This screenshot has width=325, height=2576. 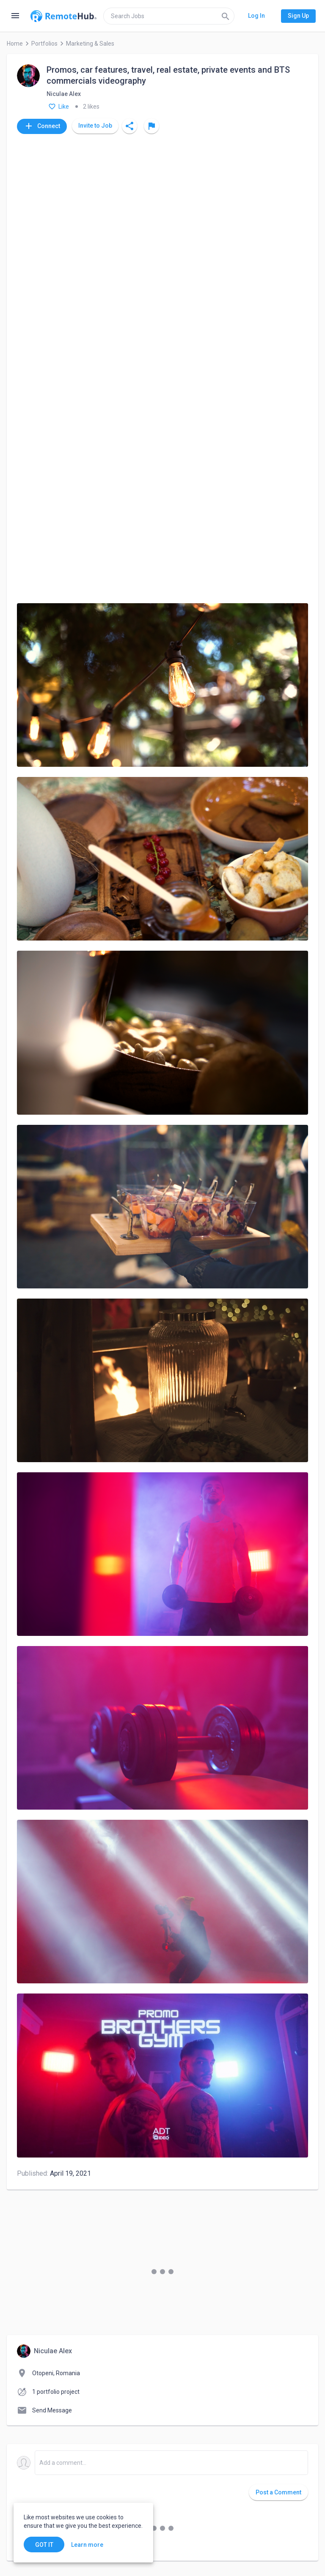 I want to click on [Search], so click(x=225, y=16).